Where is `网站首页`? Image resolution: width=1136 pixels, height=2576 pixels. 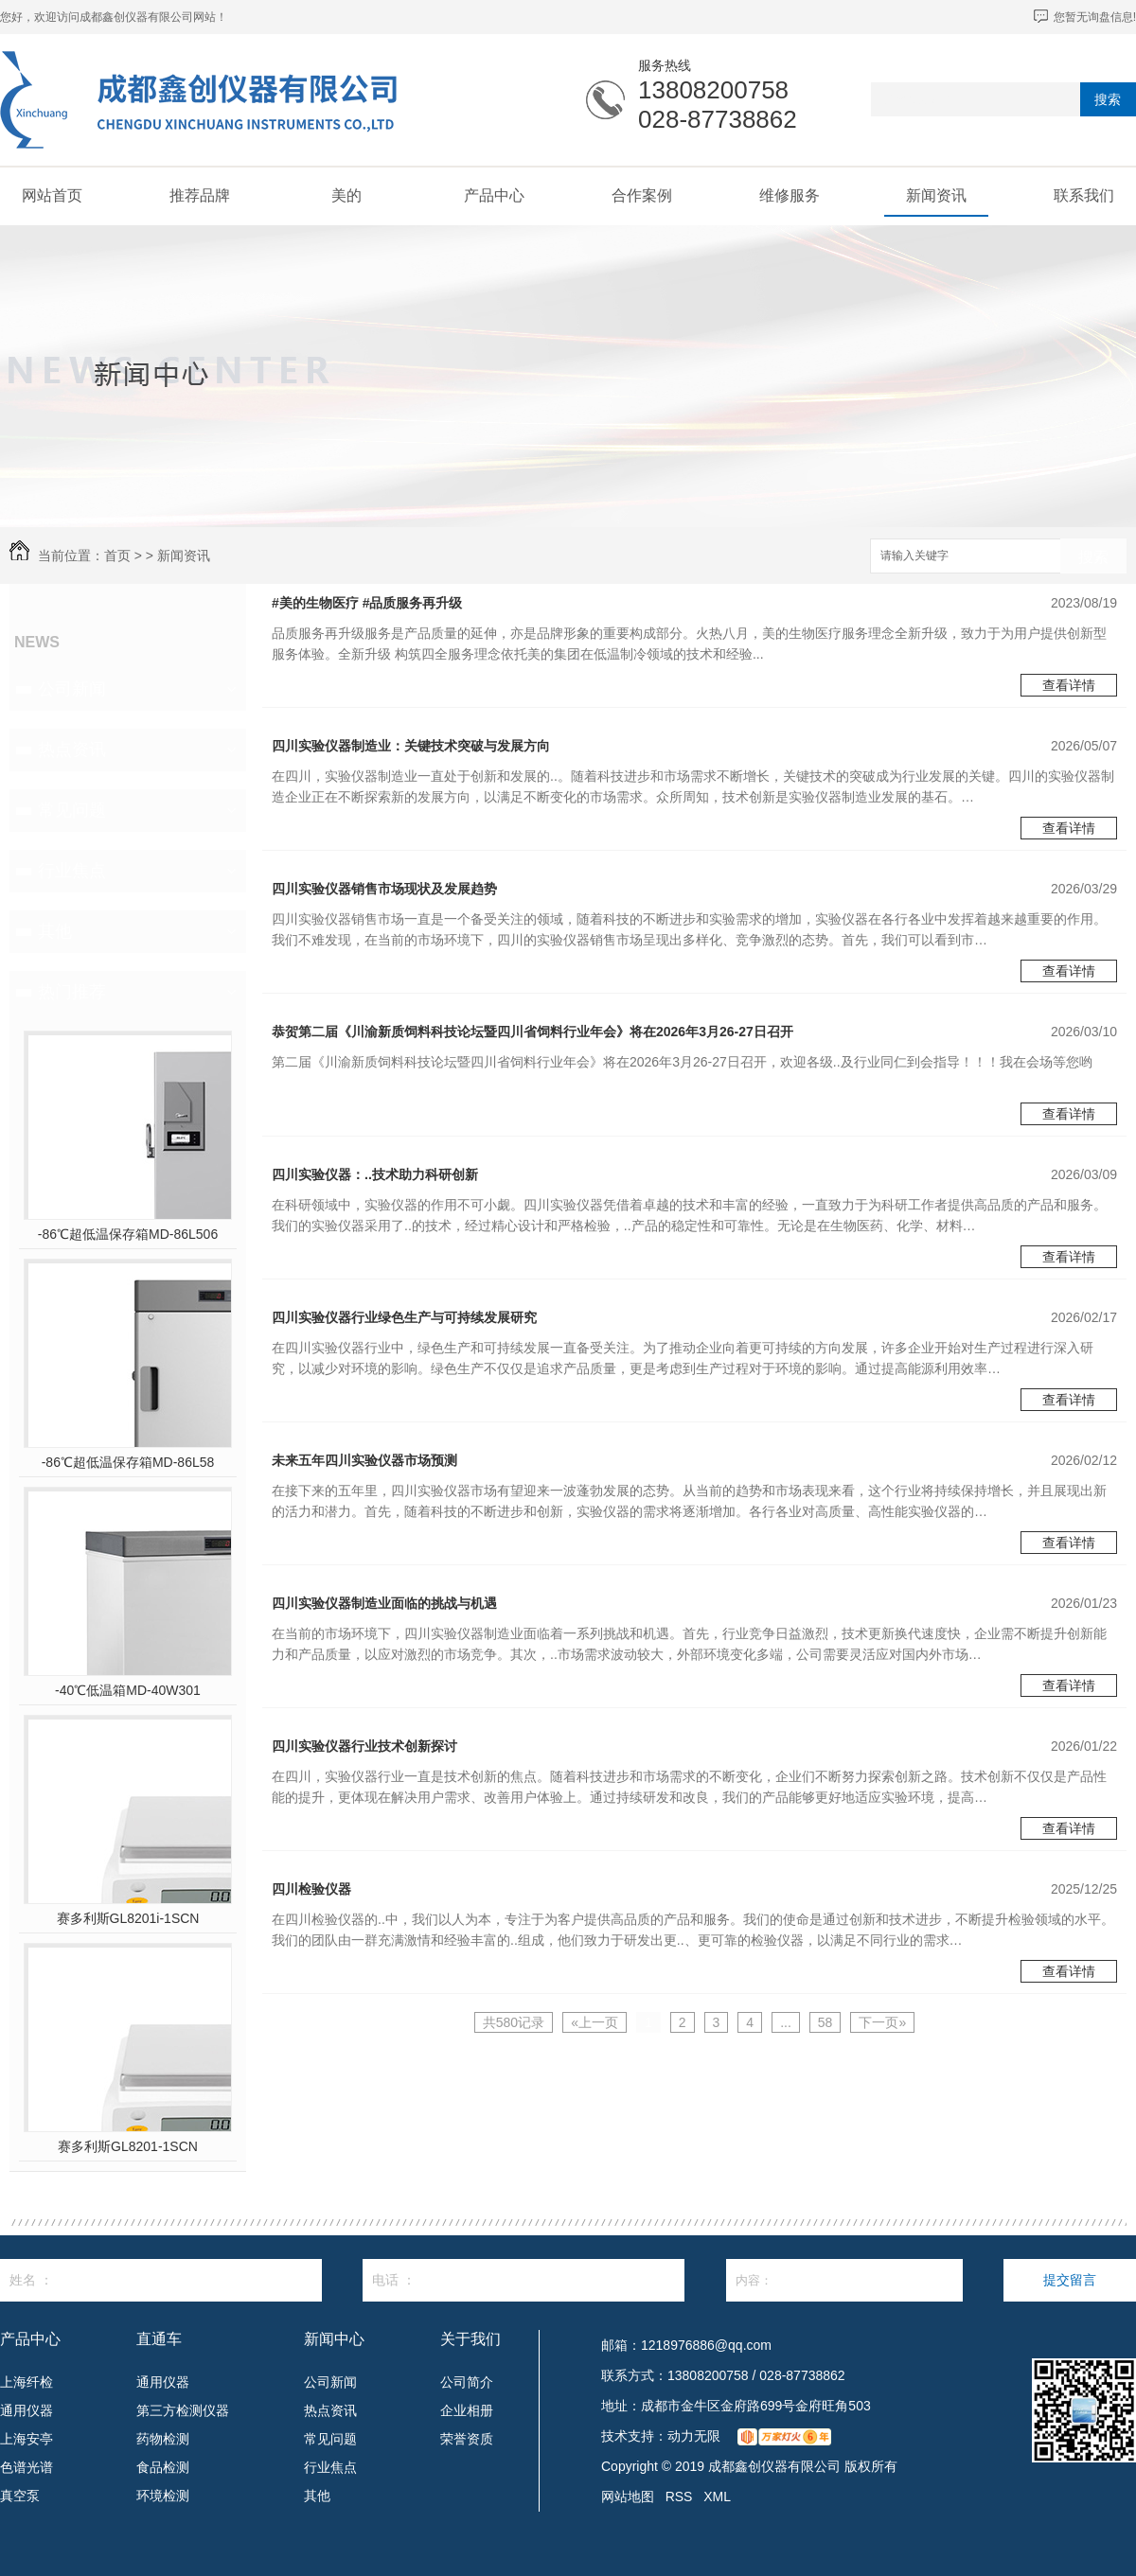
网站首页 is located at coordinates (52, 195).